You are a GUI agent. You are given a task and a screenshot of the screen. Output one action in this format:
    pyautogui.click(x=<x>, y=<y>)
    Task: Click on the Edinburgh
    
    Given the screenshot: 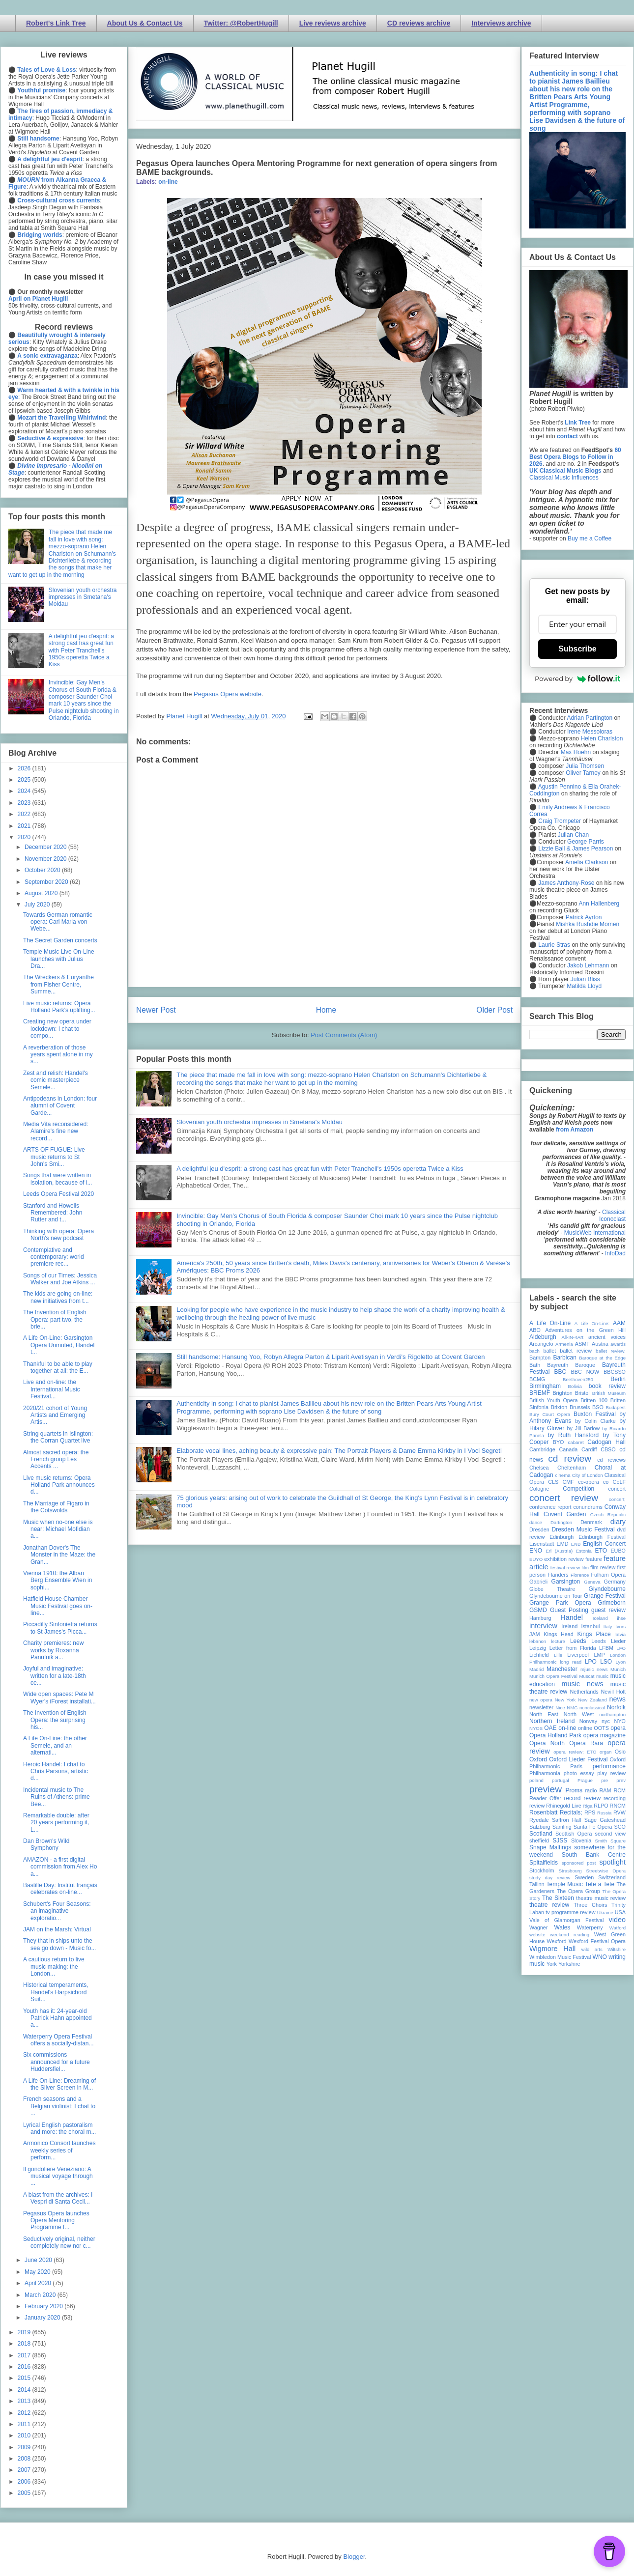 What is the action you would take?
    pyautogui.click(x=561, y=1537)
    